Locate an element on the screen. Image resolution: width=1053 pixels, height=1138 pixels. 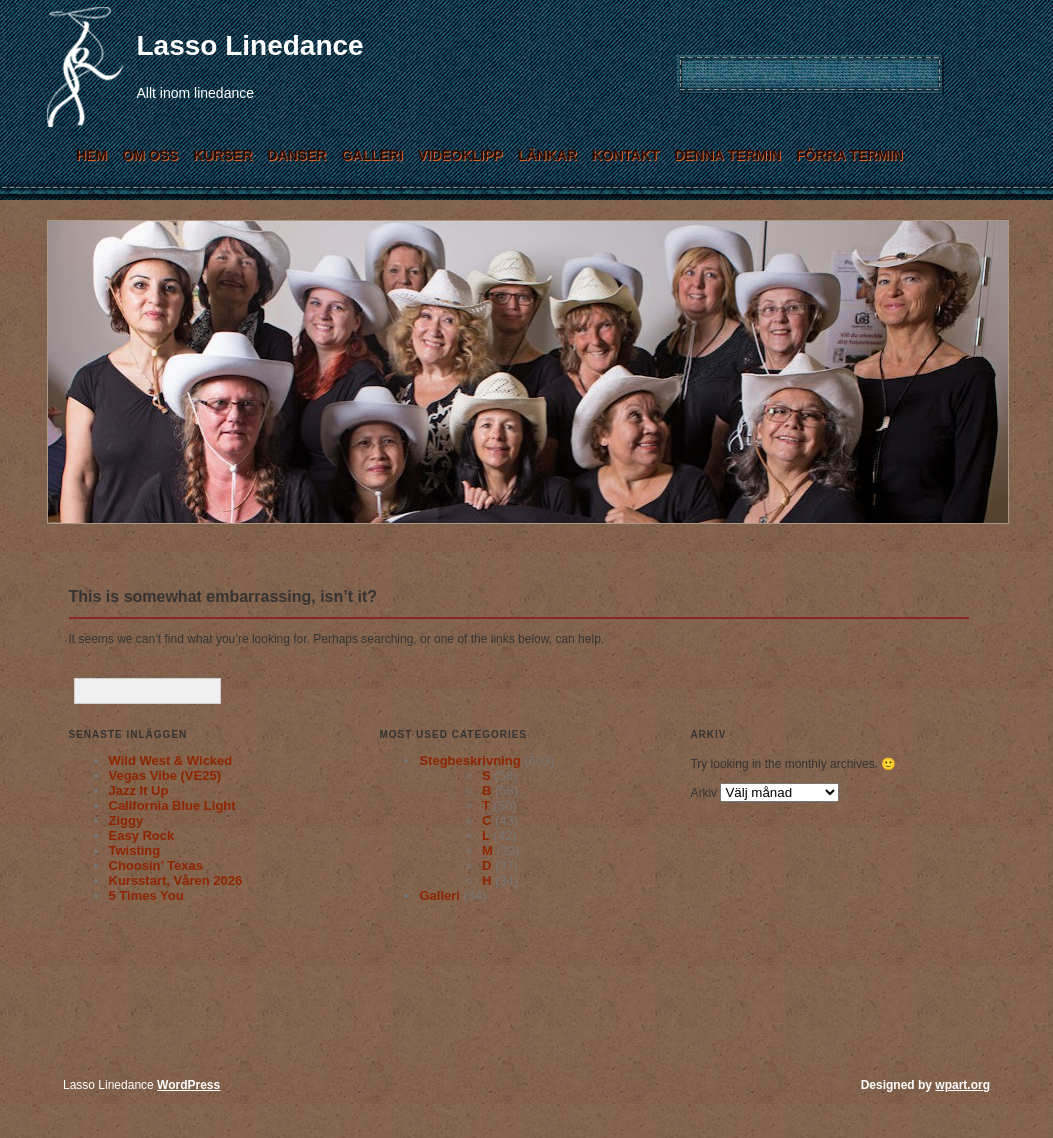
WordPress is located at coordinates (188, 1085).